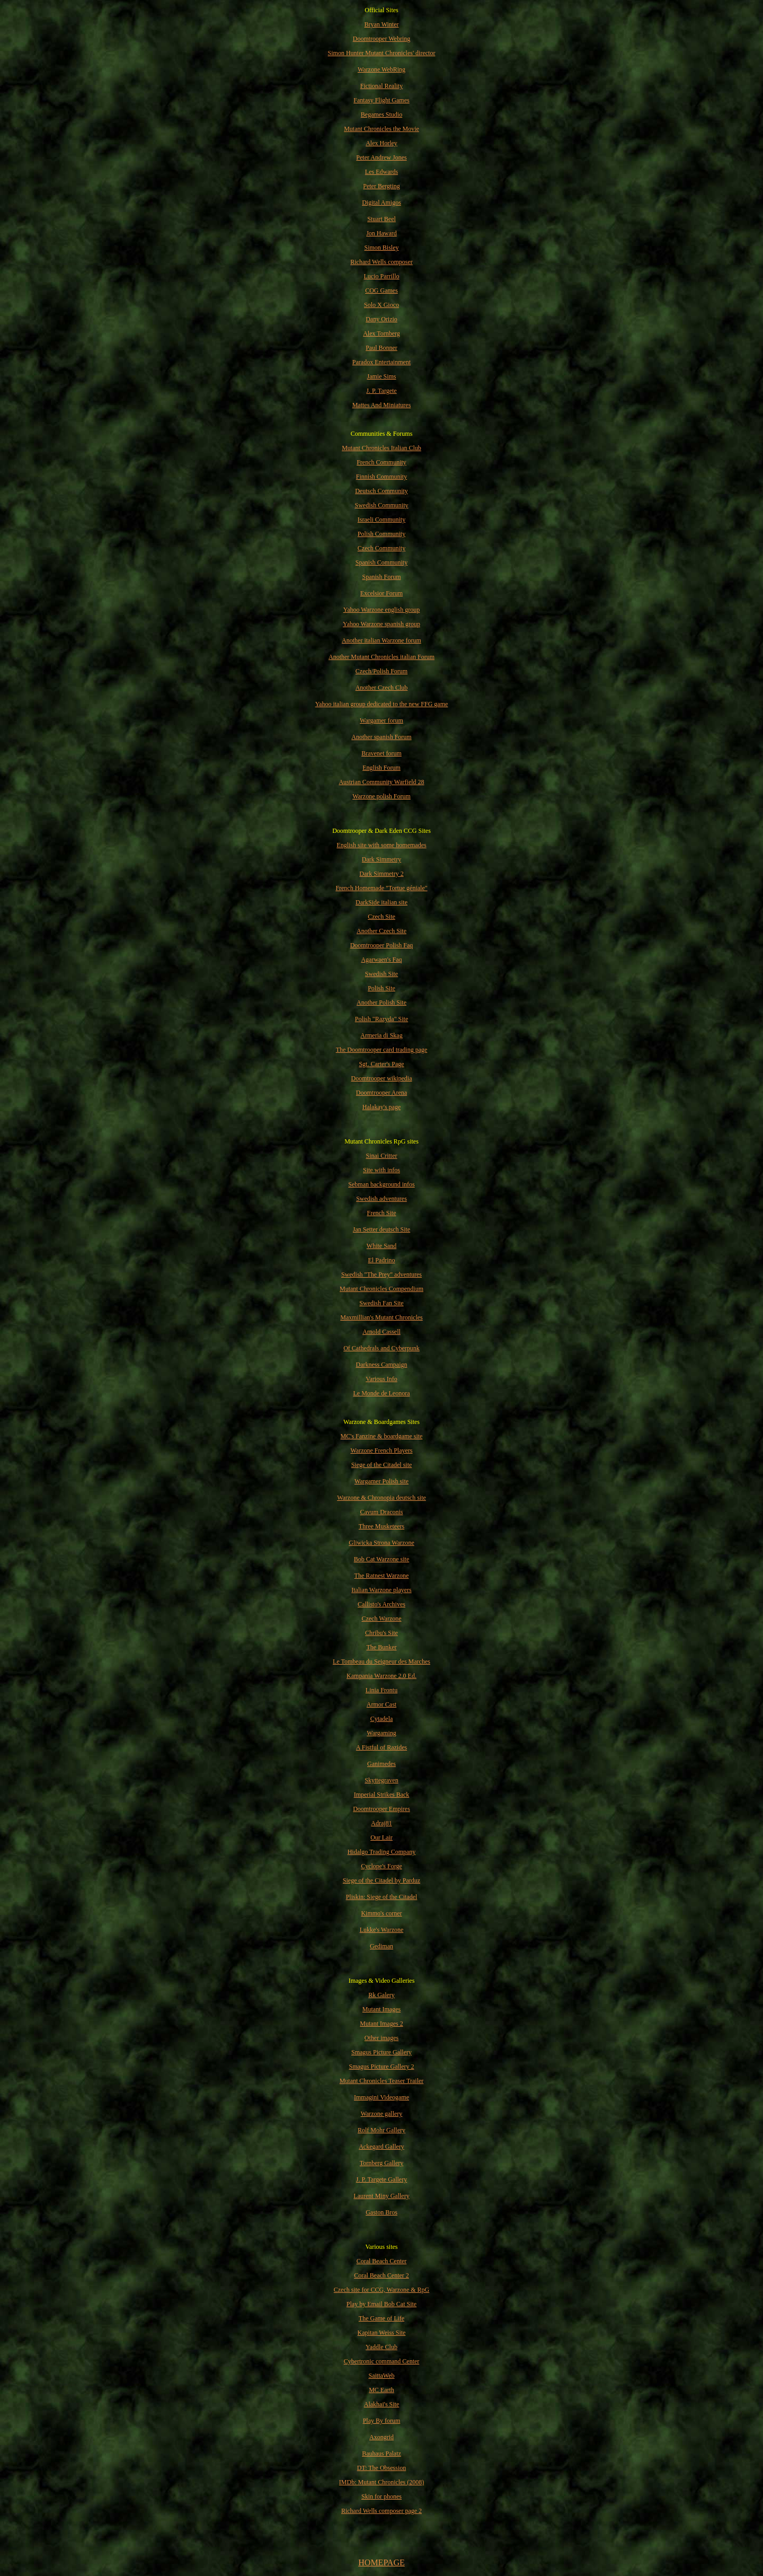 The image size is (763, 2576). Describe the element at coordinates (381, 2038) in the screenshot. I see `Other images` at that location.